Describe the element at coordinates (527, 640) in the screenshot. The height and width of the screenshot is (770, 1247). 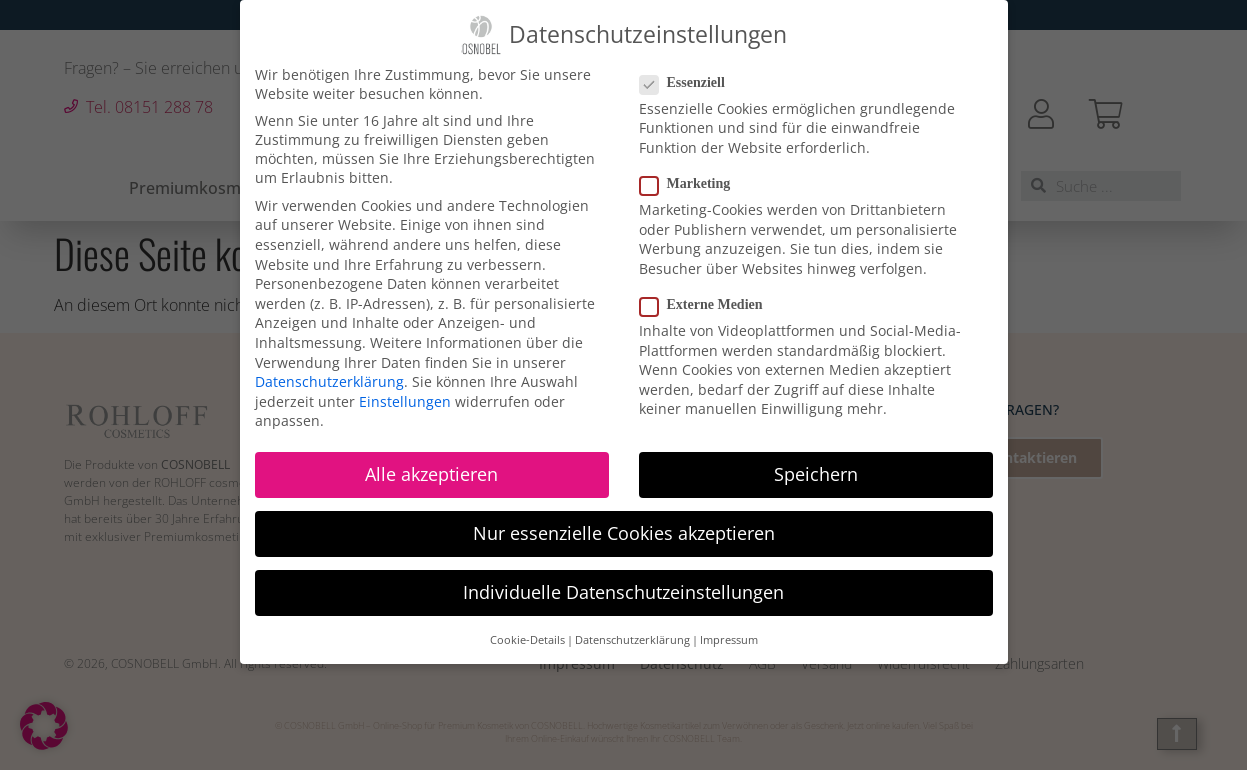
I see `Cookie-Details [button]` at that location.